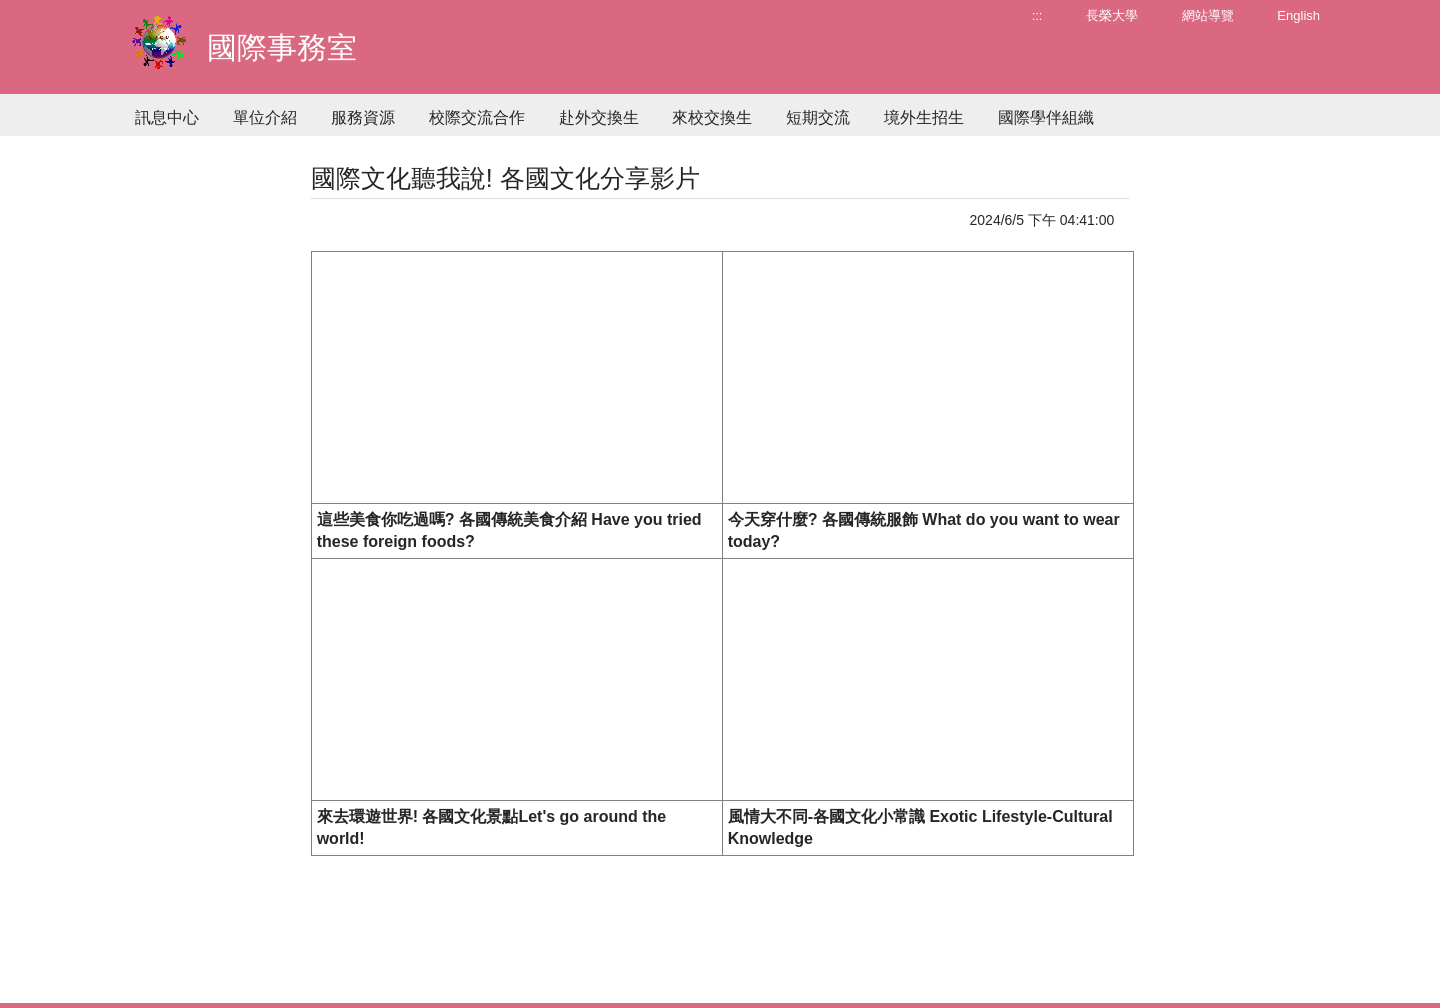  I want to click on 赴外交換生, so click(599, 117).